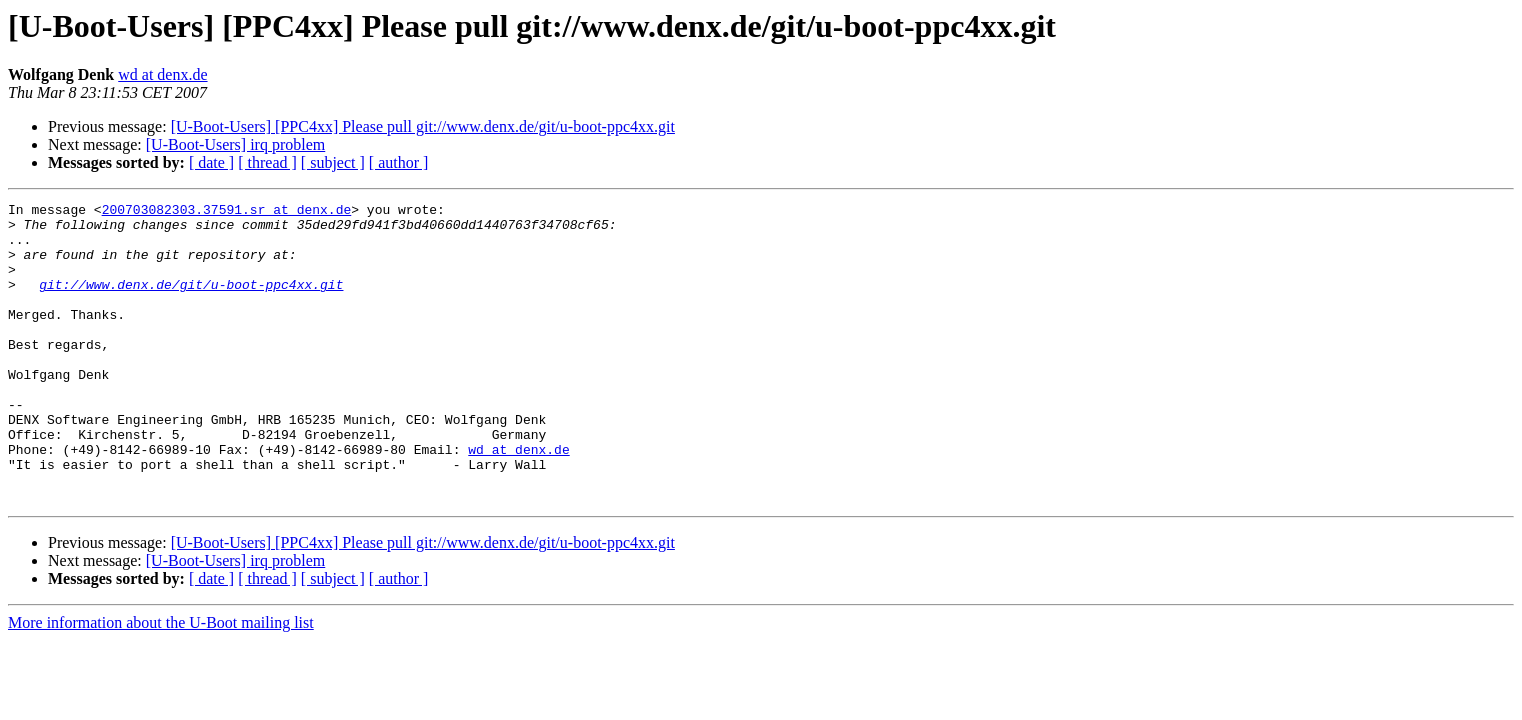 This screenshot has height=720, width=1522. What do you see at coordinates (227, 212) in the screenshot?
I see `200703082303.37591.sr at denx.de` at bounding box center [227, 212].